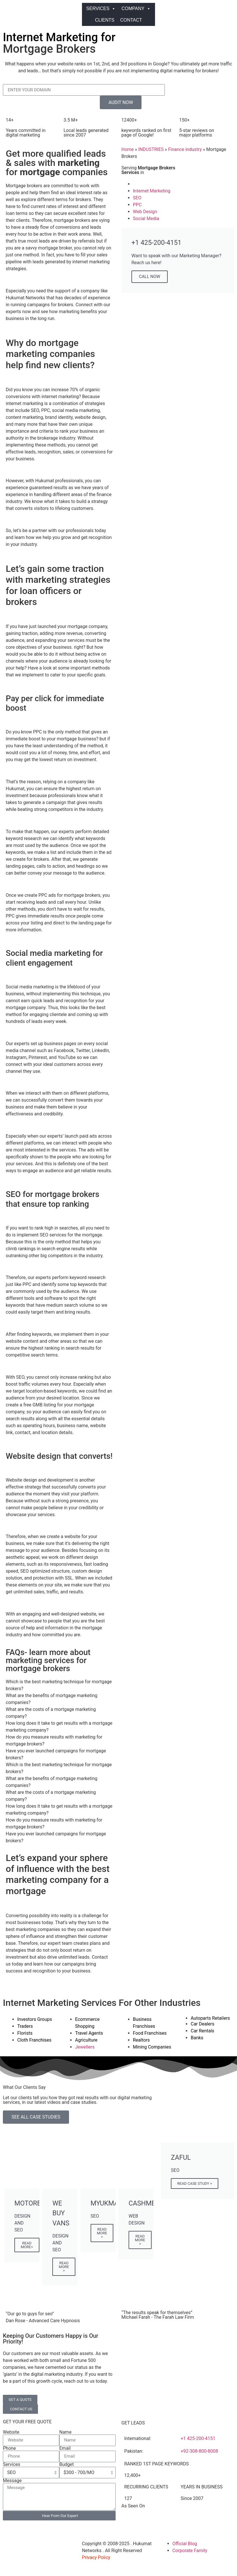 The height and width of the screenshot is (2576, 237). I want to click on SERVICES, so click(101, 8).